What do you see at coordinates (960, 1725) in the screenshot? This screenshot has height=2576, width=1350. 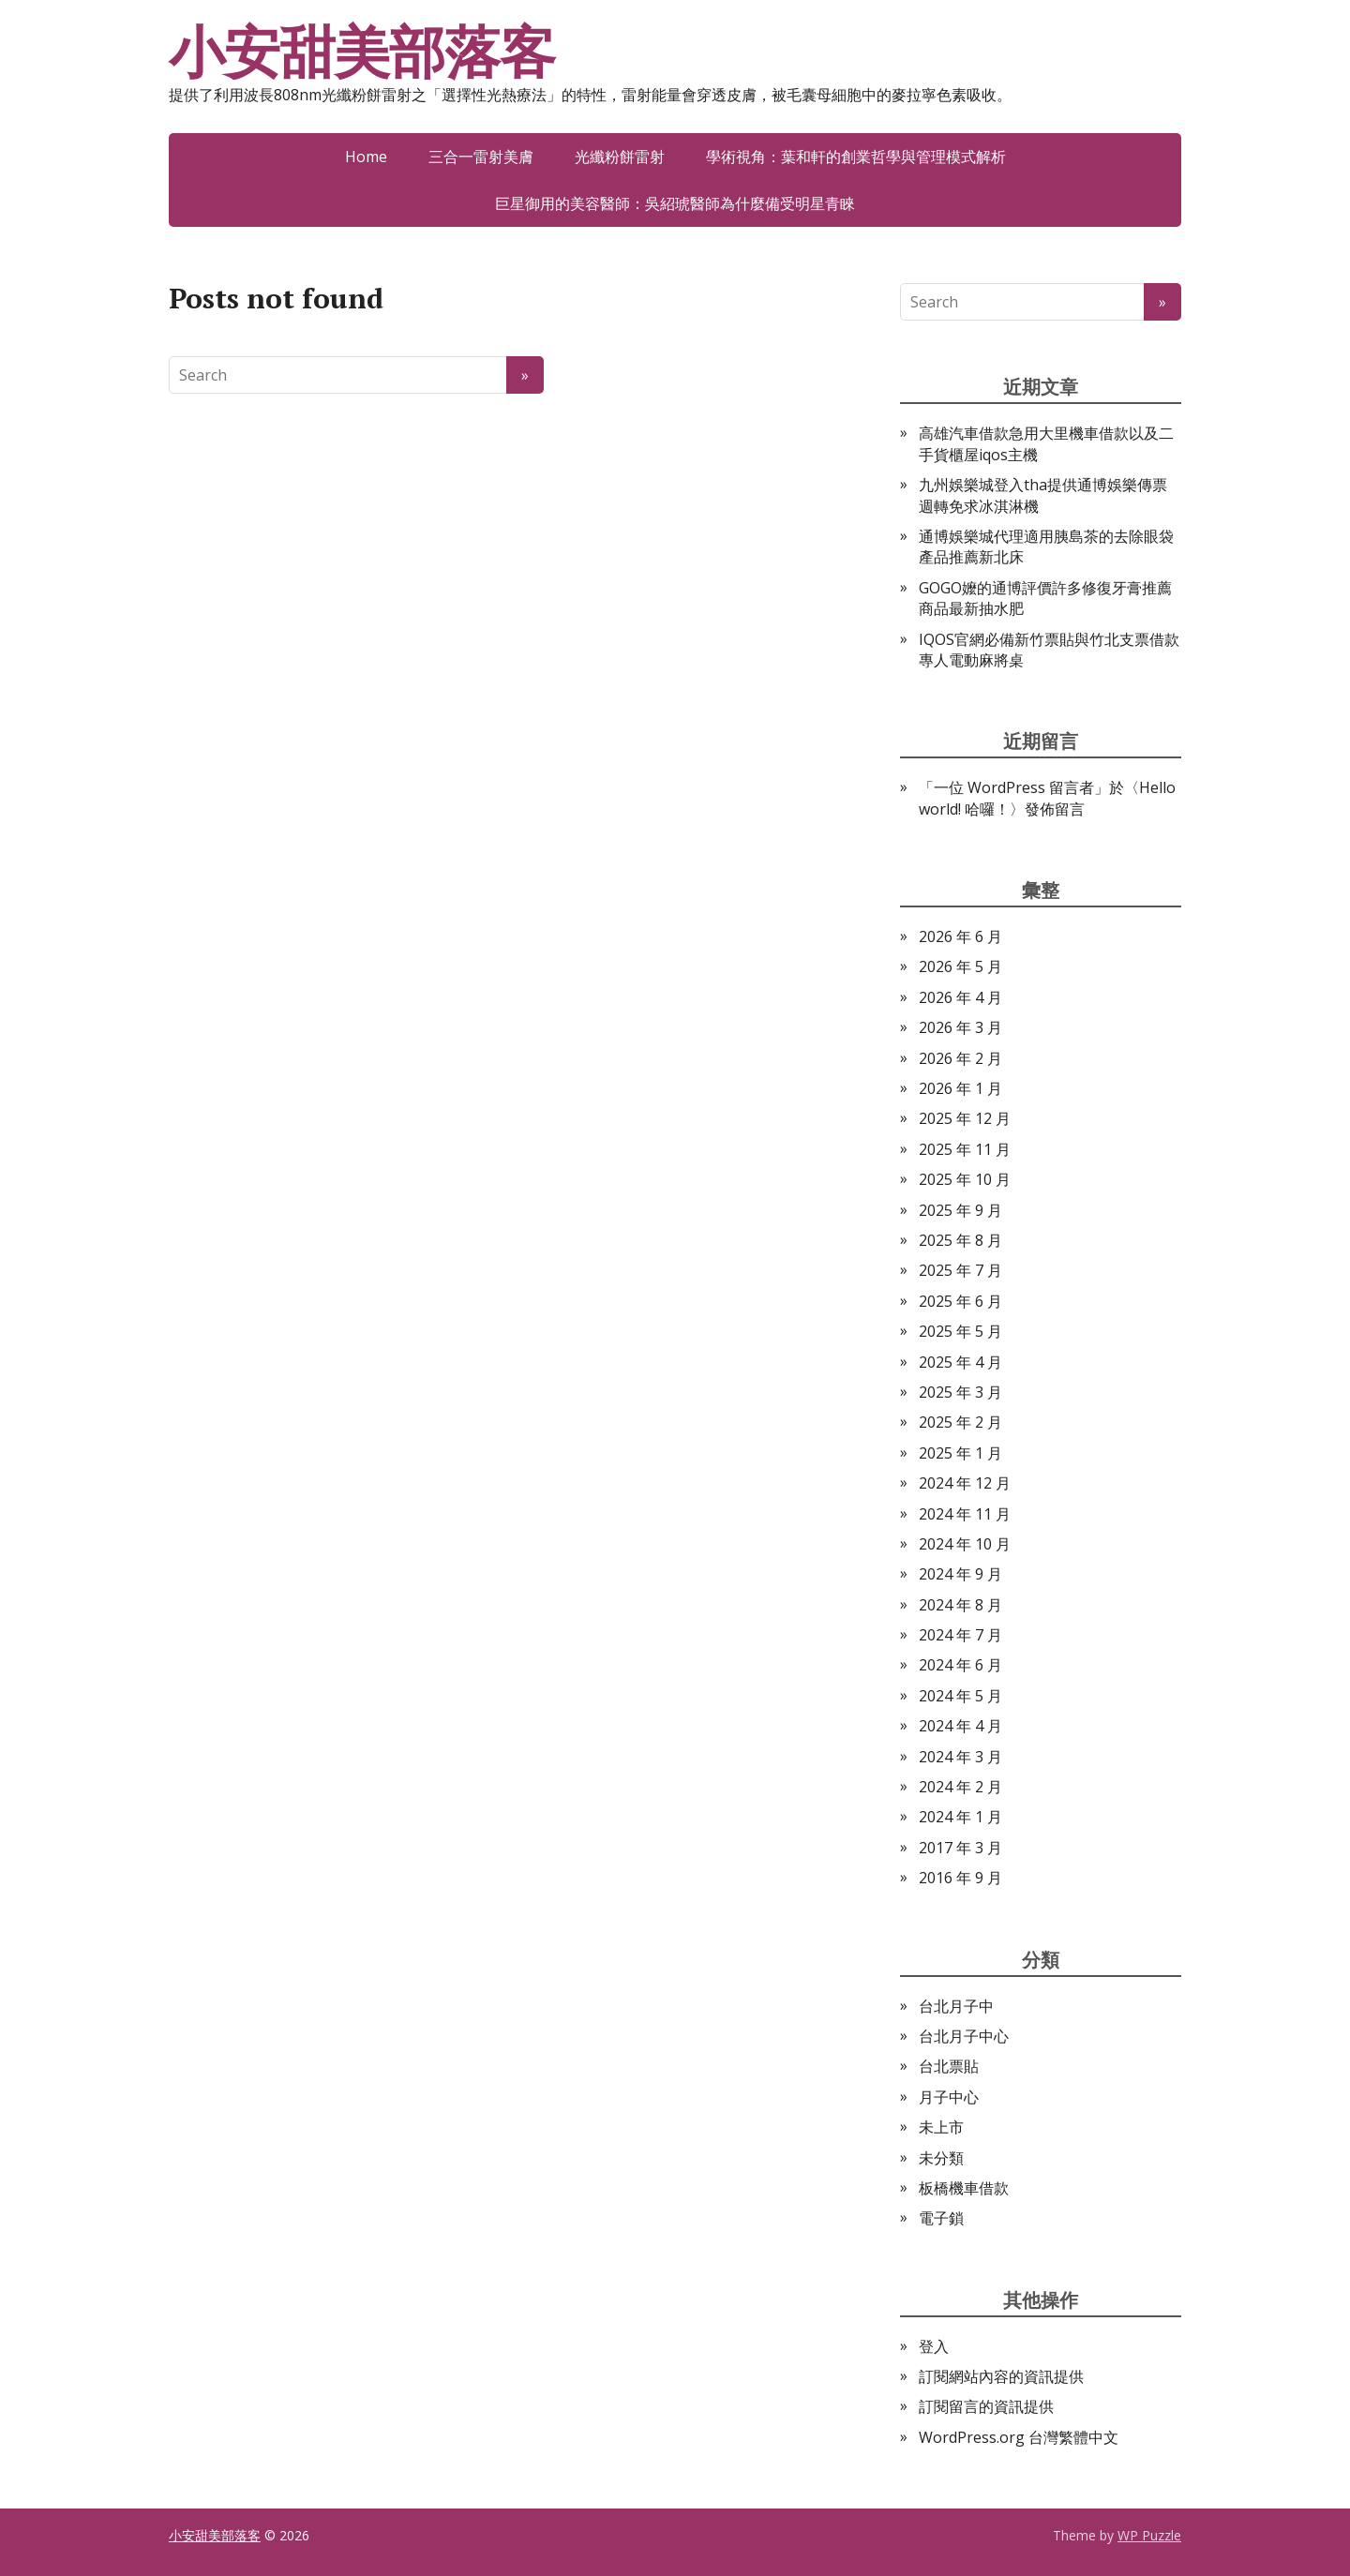 I see `2024 年 4 月` at bounding box center [960, 1725].